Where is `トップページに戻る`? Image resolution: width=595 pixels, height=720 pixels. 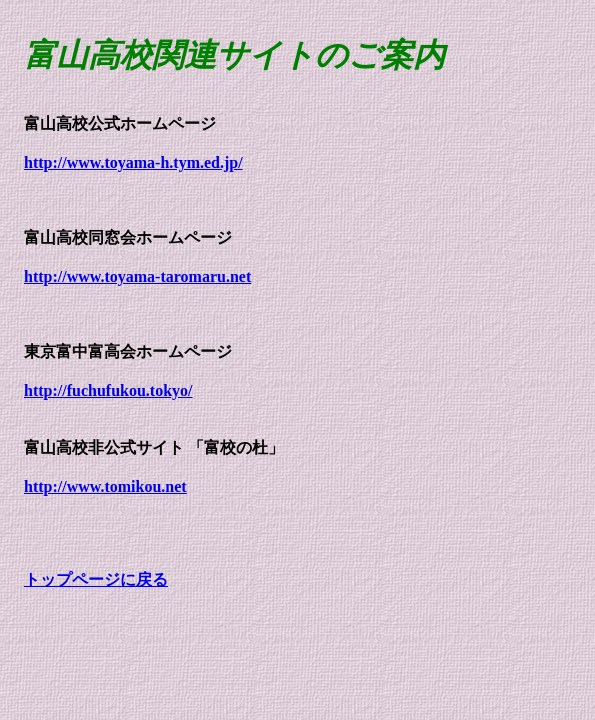
トップページに戻る is located at coordinates (96, 579).